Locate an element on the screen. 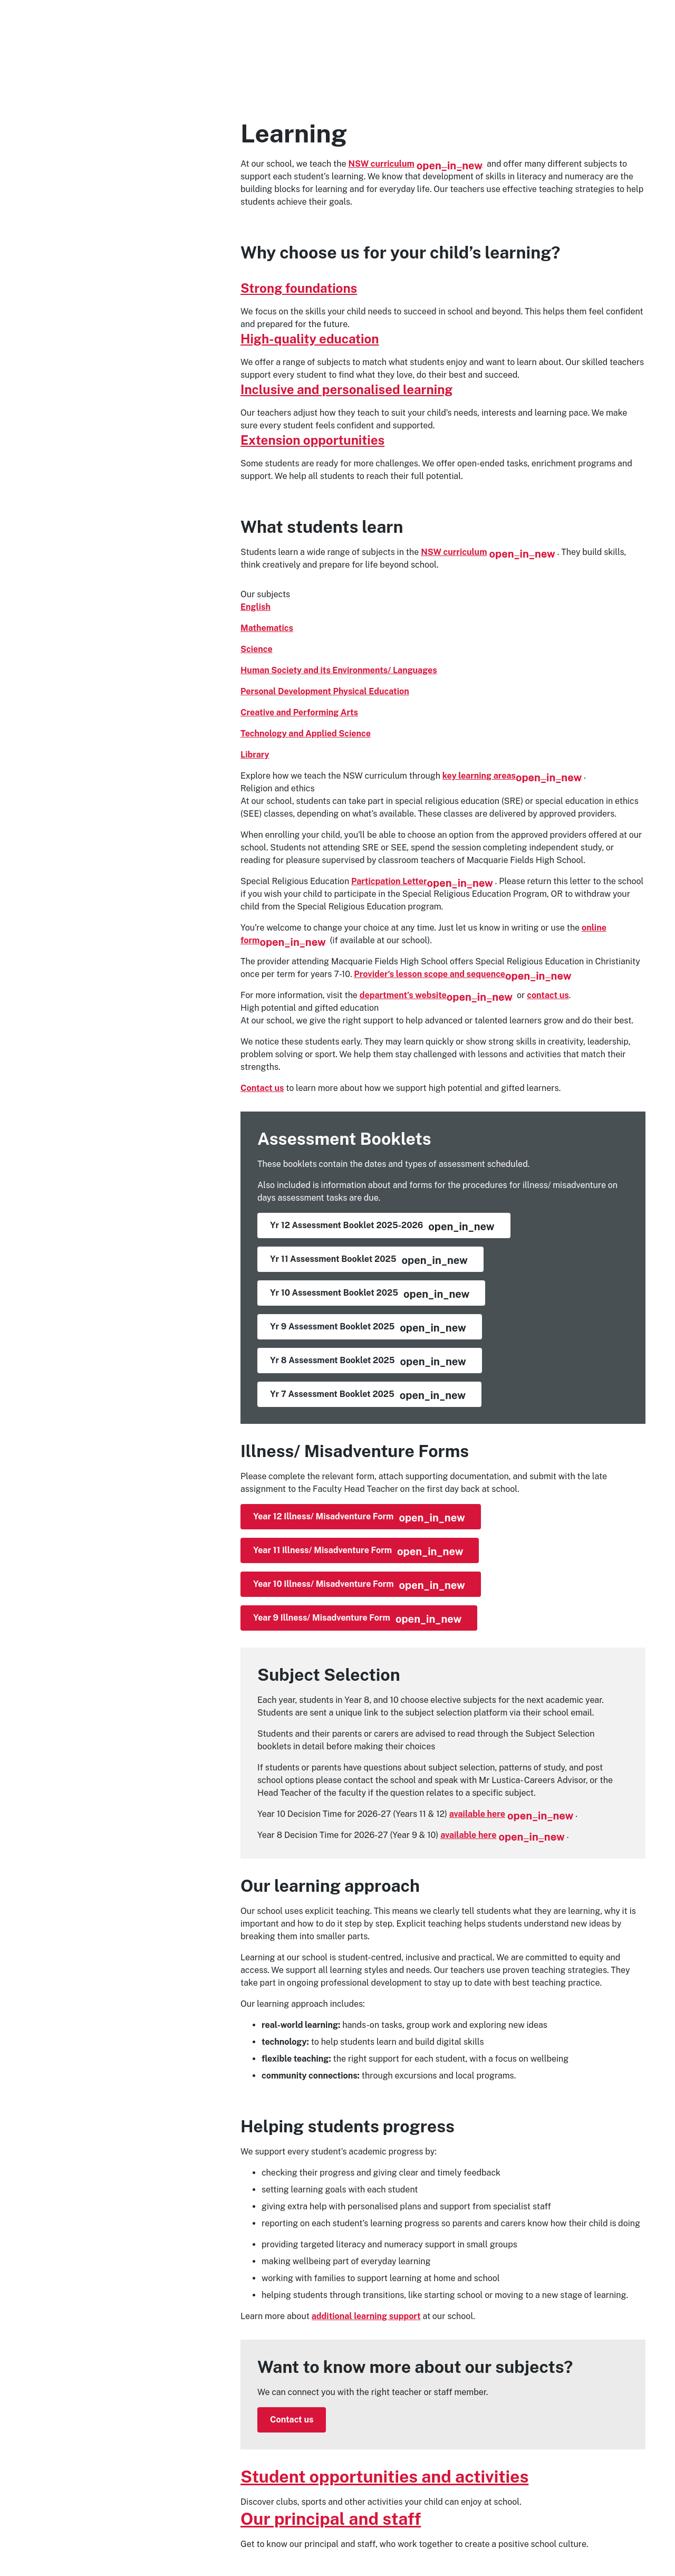 The width and height of the screenshot is (675, 2576). Yr 7 Assessment Booklet 2025 is located at coordinates (368, 1395).